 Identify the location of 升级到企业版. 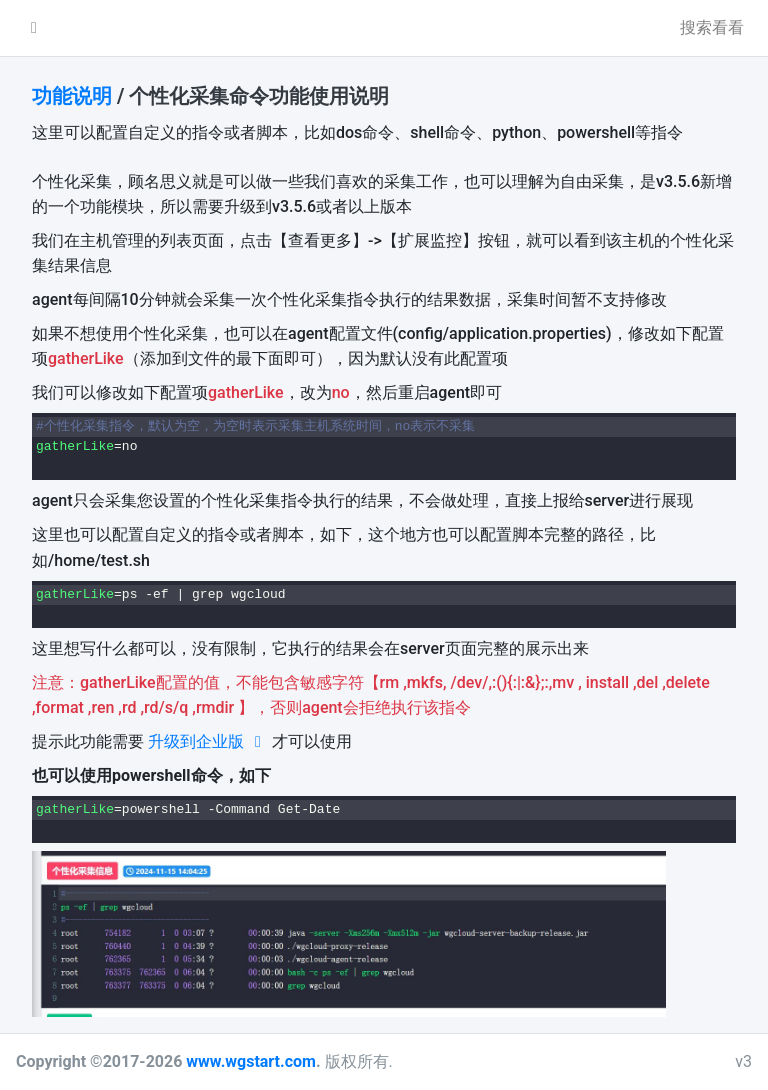
(208, 741).